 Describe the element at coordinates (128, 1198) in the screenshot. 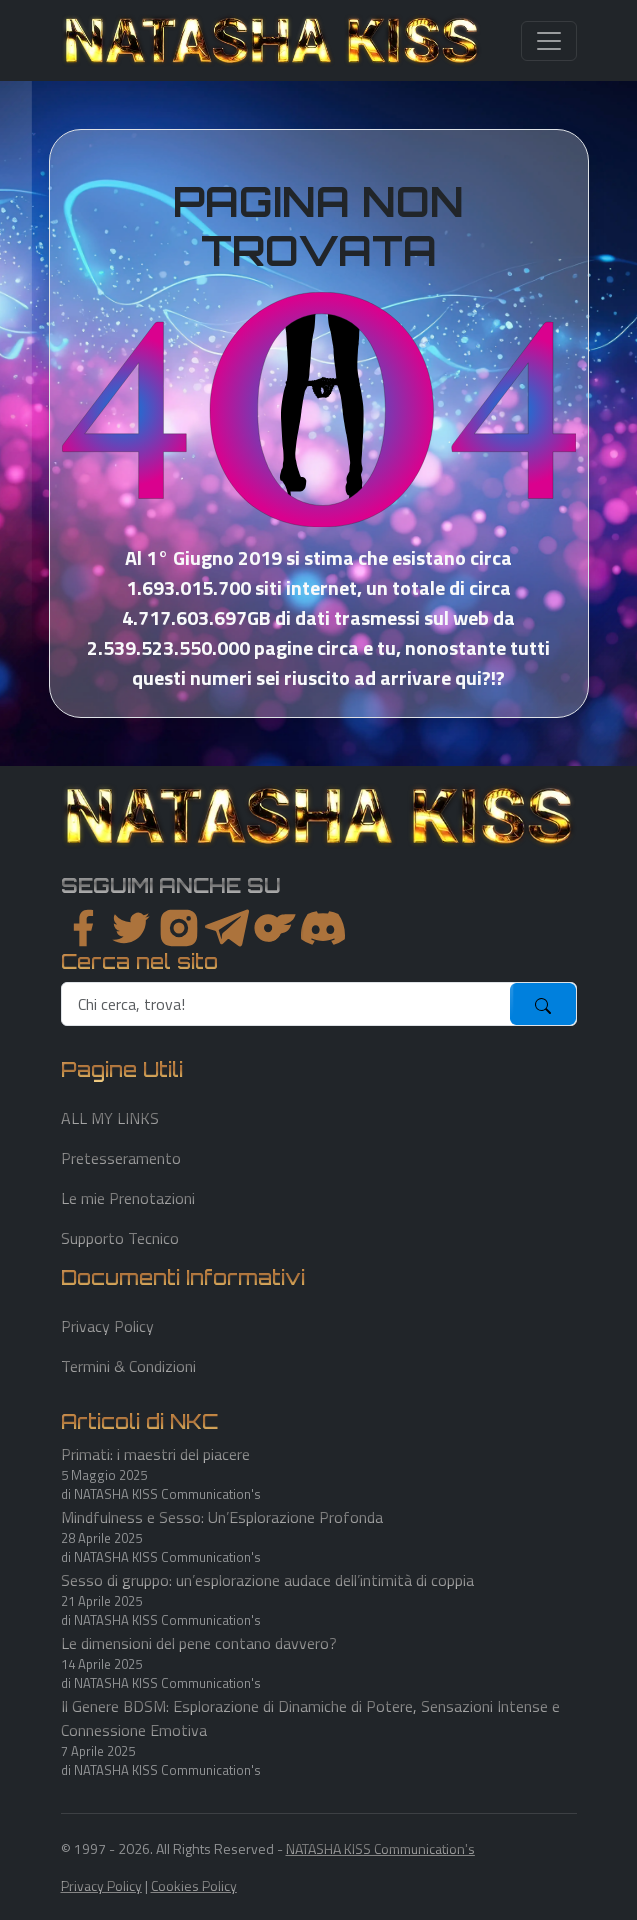

I see `Le mie Prenotazioni` at that location.